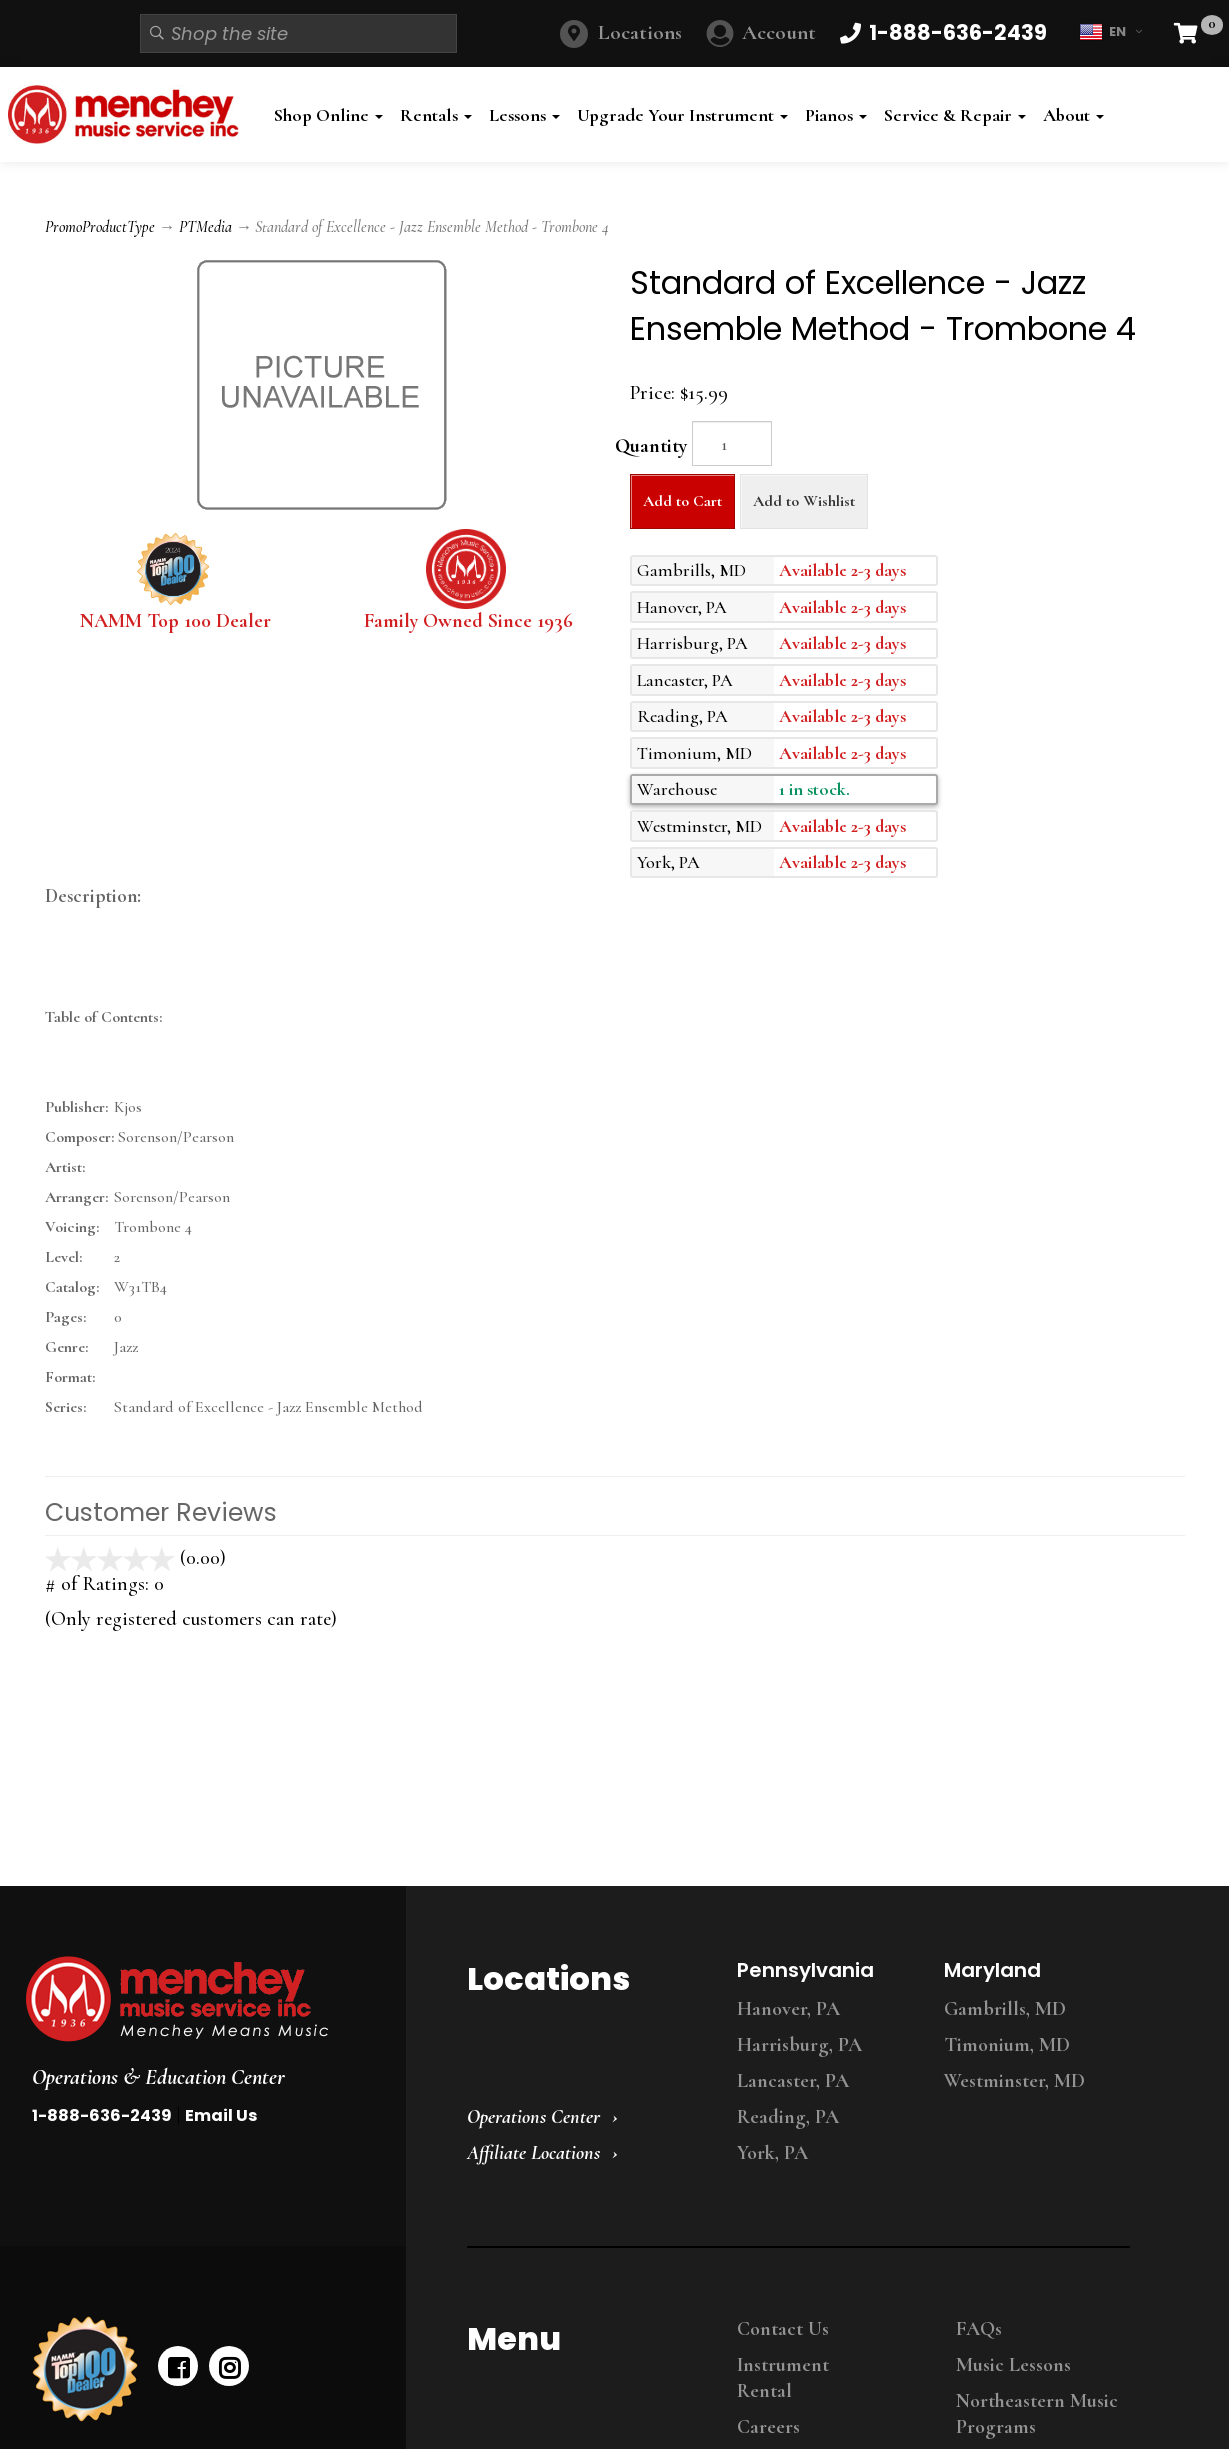  Describe the element at coordinates (783, 2378) in the screenshot. I see `Instrument Rental` at that location.